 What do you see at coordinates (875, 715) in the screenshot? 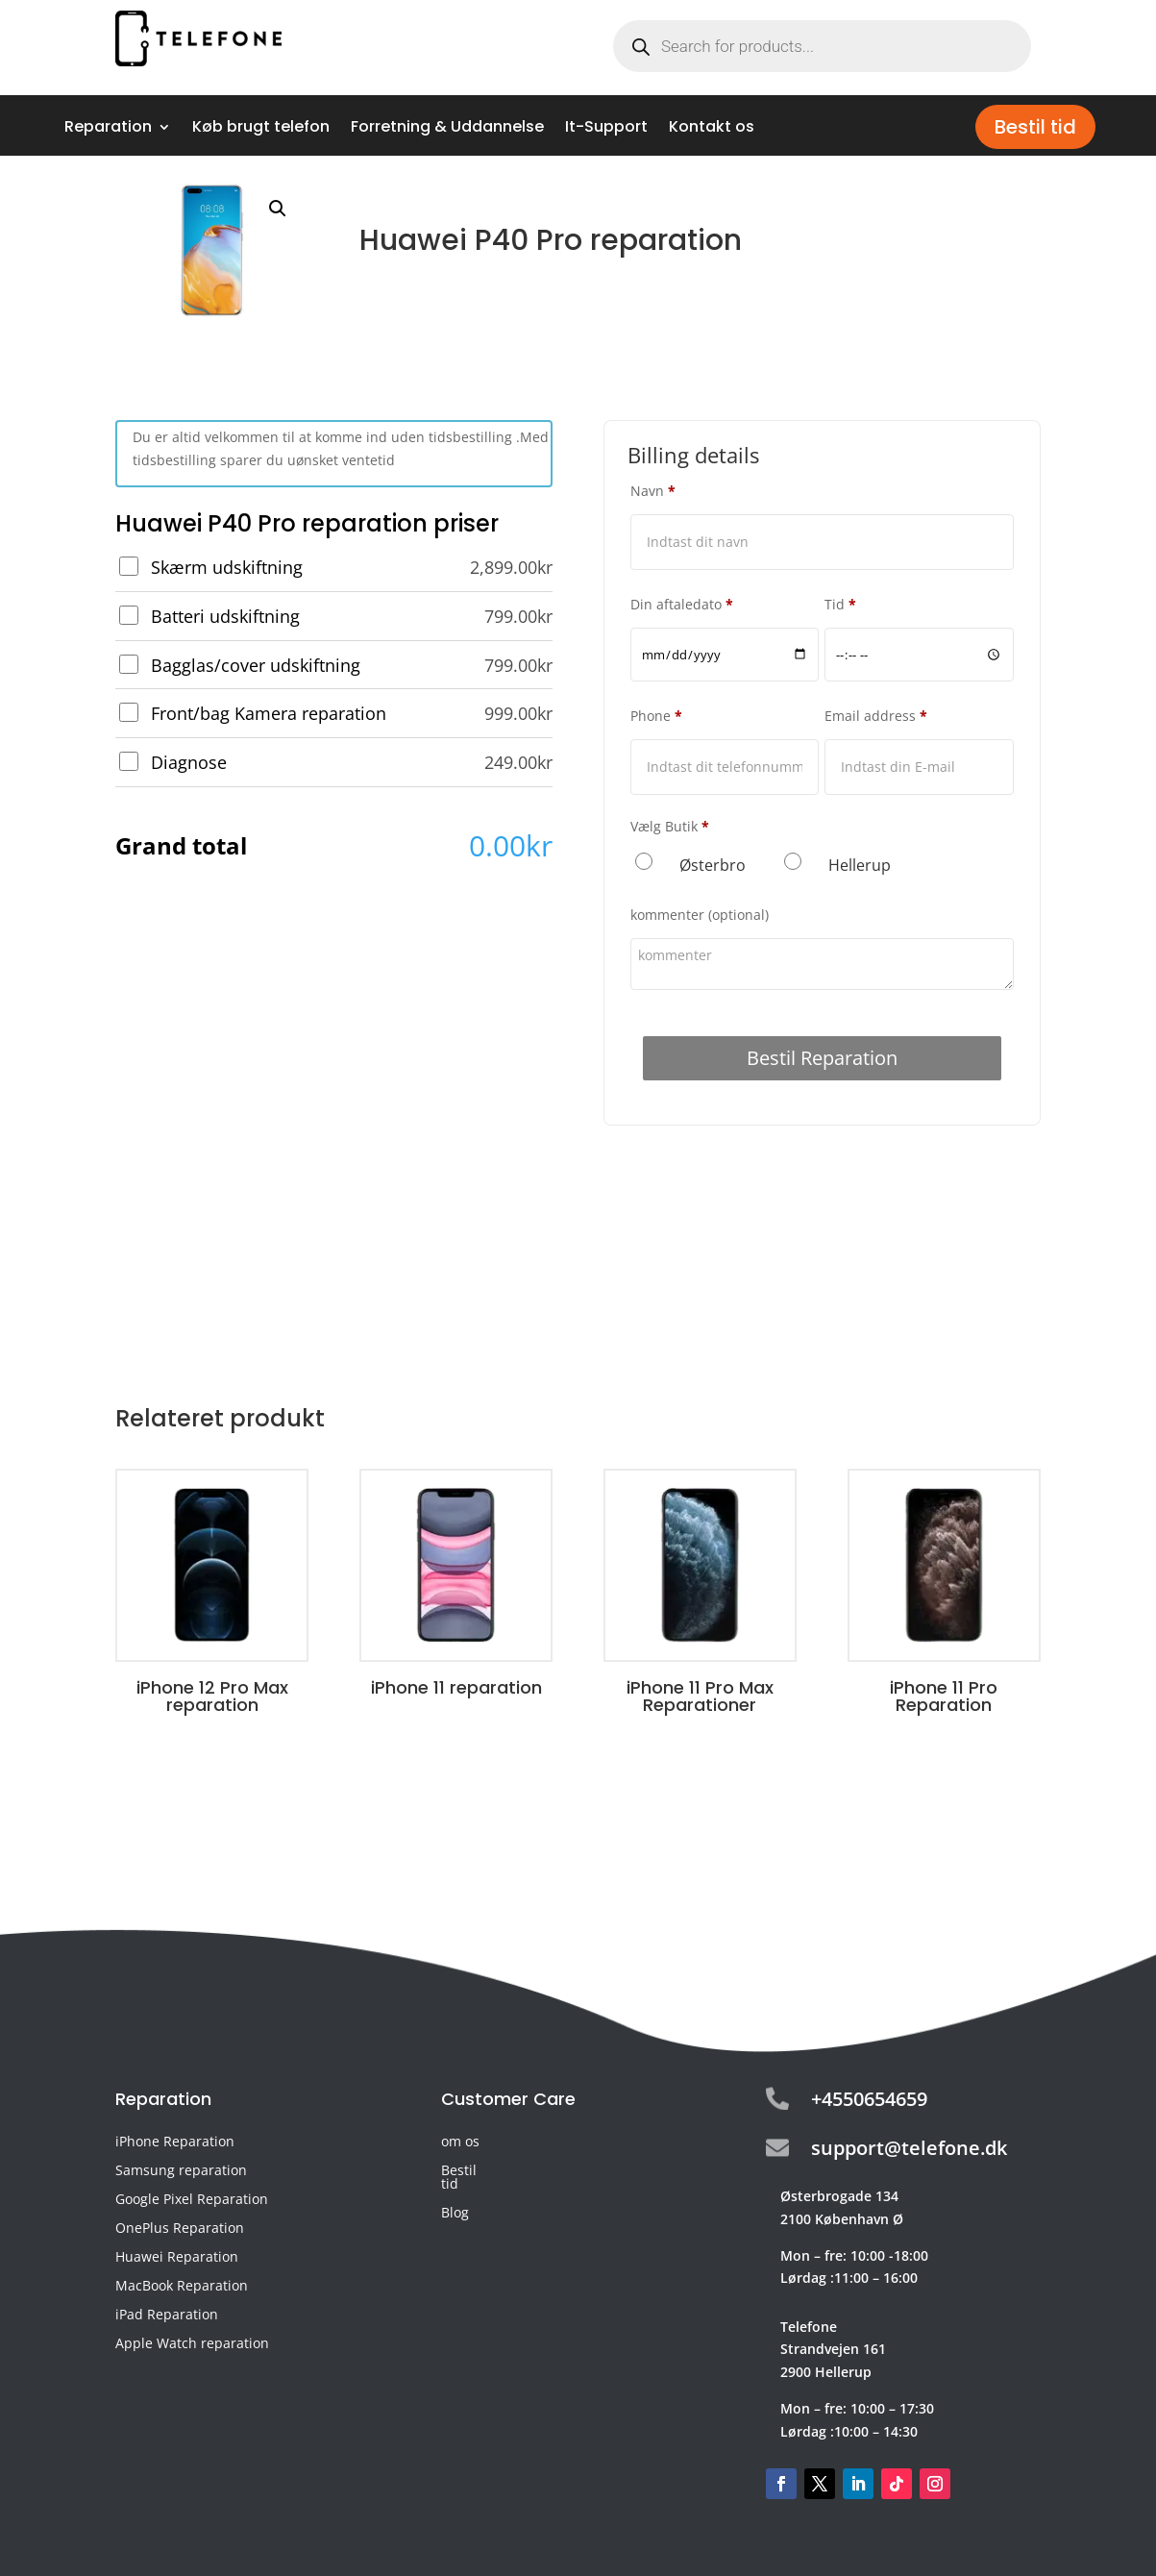
I see `Email address` at bounding box center [875, 715].